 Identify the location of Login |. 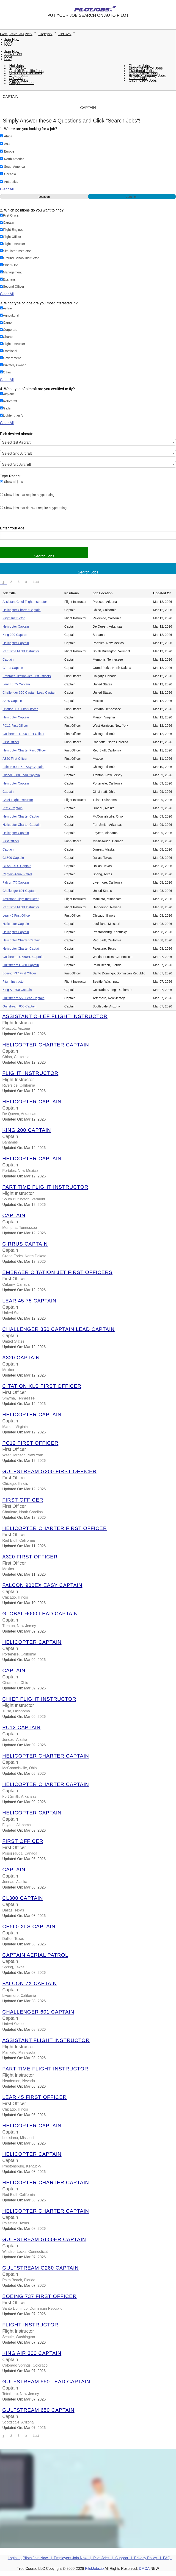
(15, 2558).